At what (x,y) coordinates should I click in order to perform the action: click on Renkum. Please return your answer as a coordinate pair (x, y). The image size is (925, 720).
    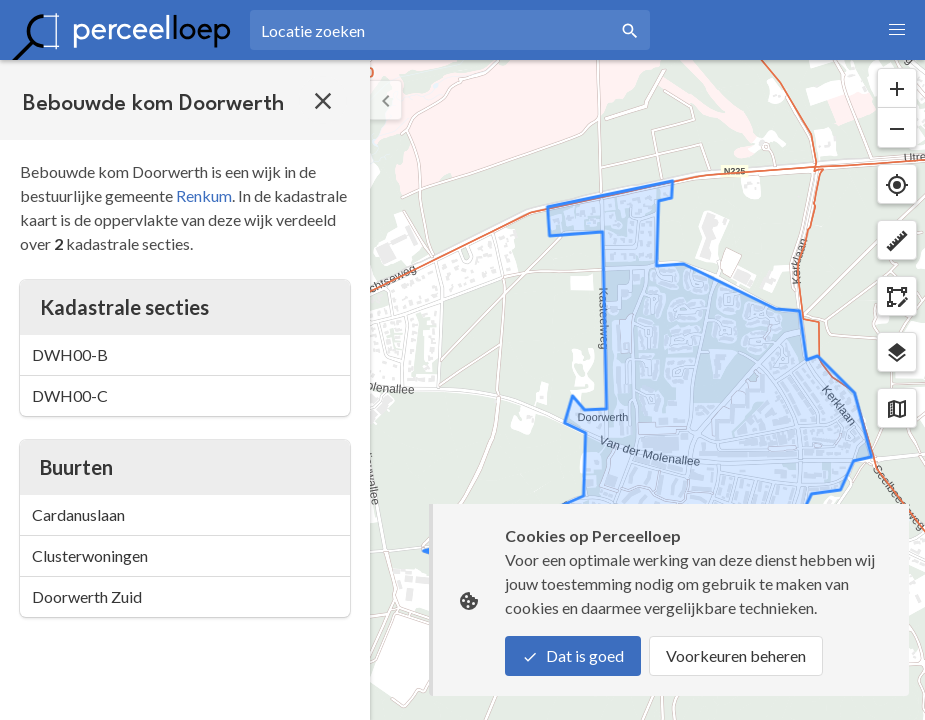
    Looking at the image, I should click on (204, 195).